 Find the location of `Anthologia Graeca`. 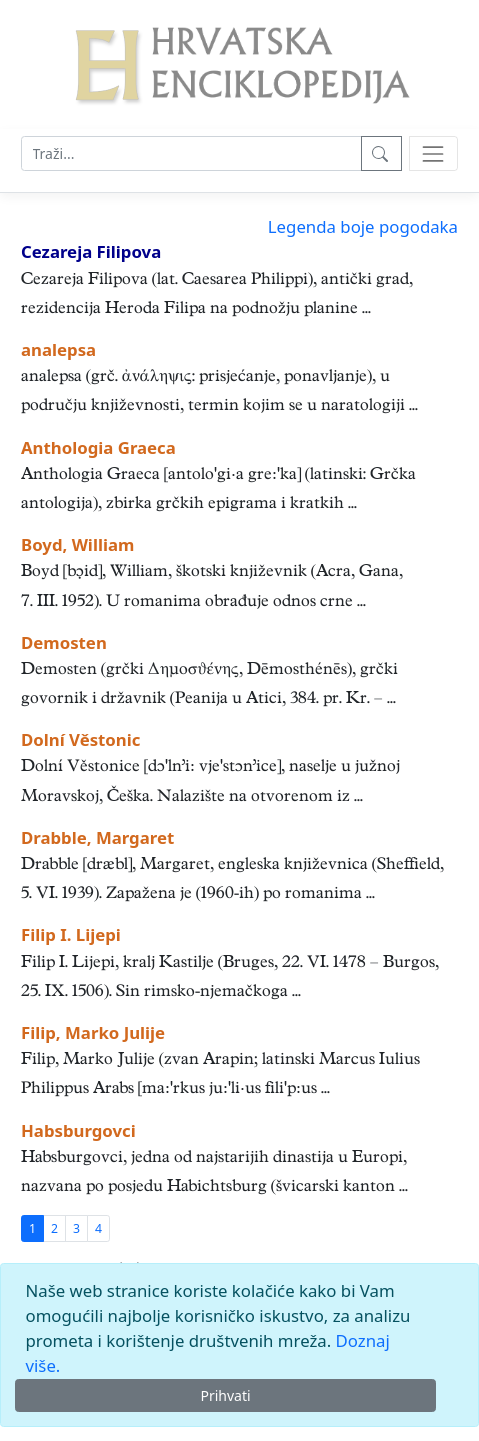

Anthologia Graeca is located at coordinates (98, 447).